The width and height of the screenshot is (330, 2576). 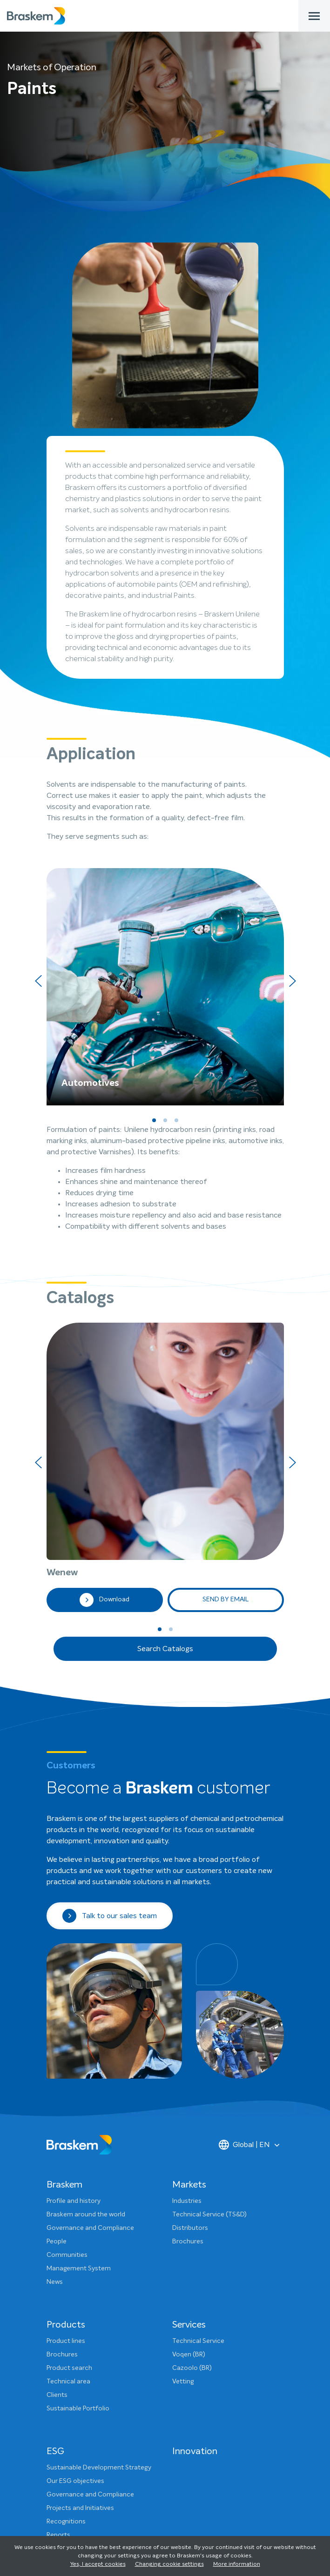 What do you see at coordinates (154, 1120) in the screenshot?
I see `[button]` at bounding box center [154, 1120].